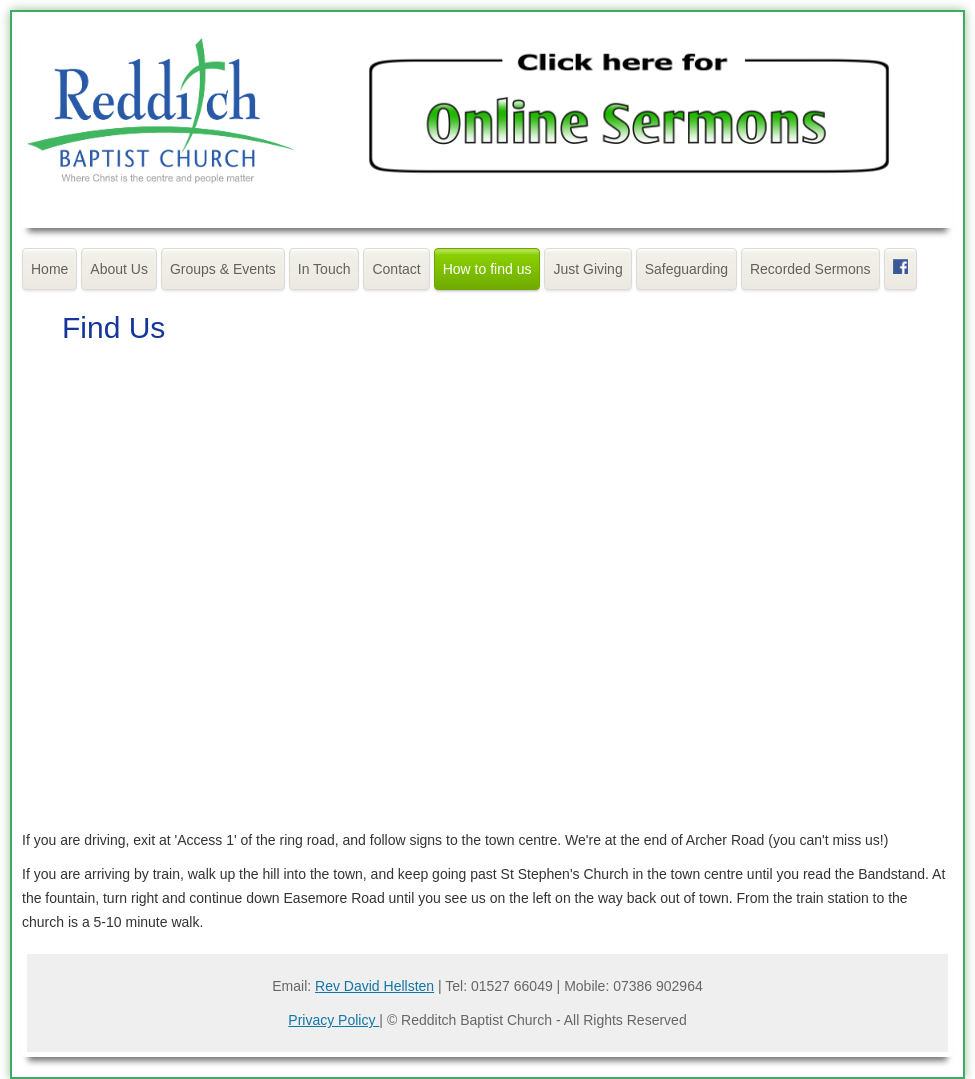 The image size is (975, 1079). What do you see at coordinates (49, 269) in the screenshot?
I see `Home` at bounding box center [49, 269].